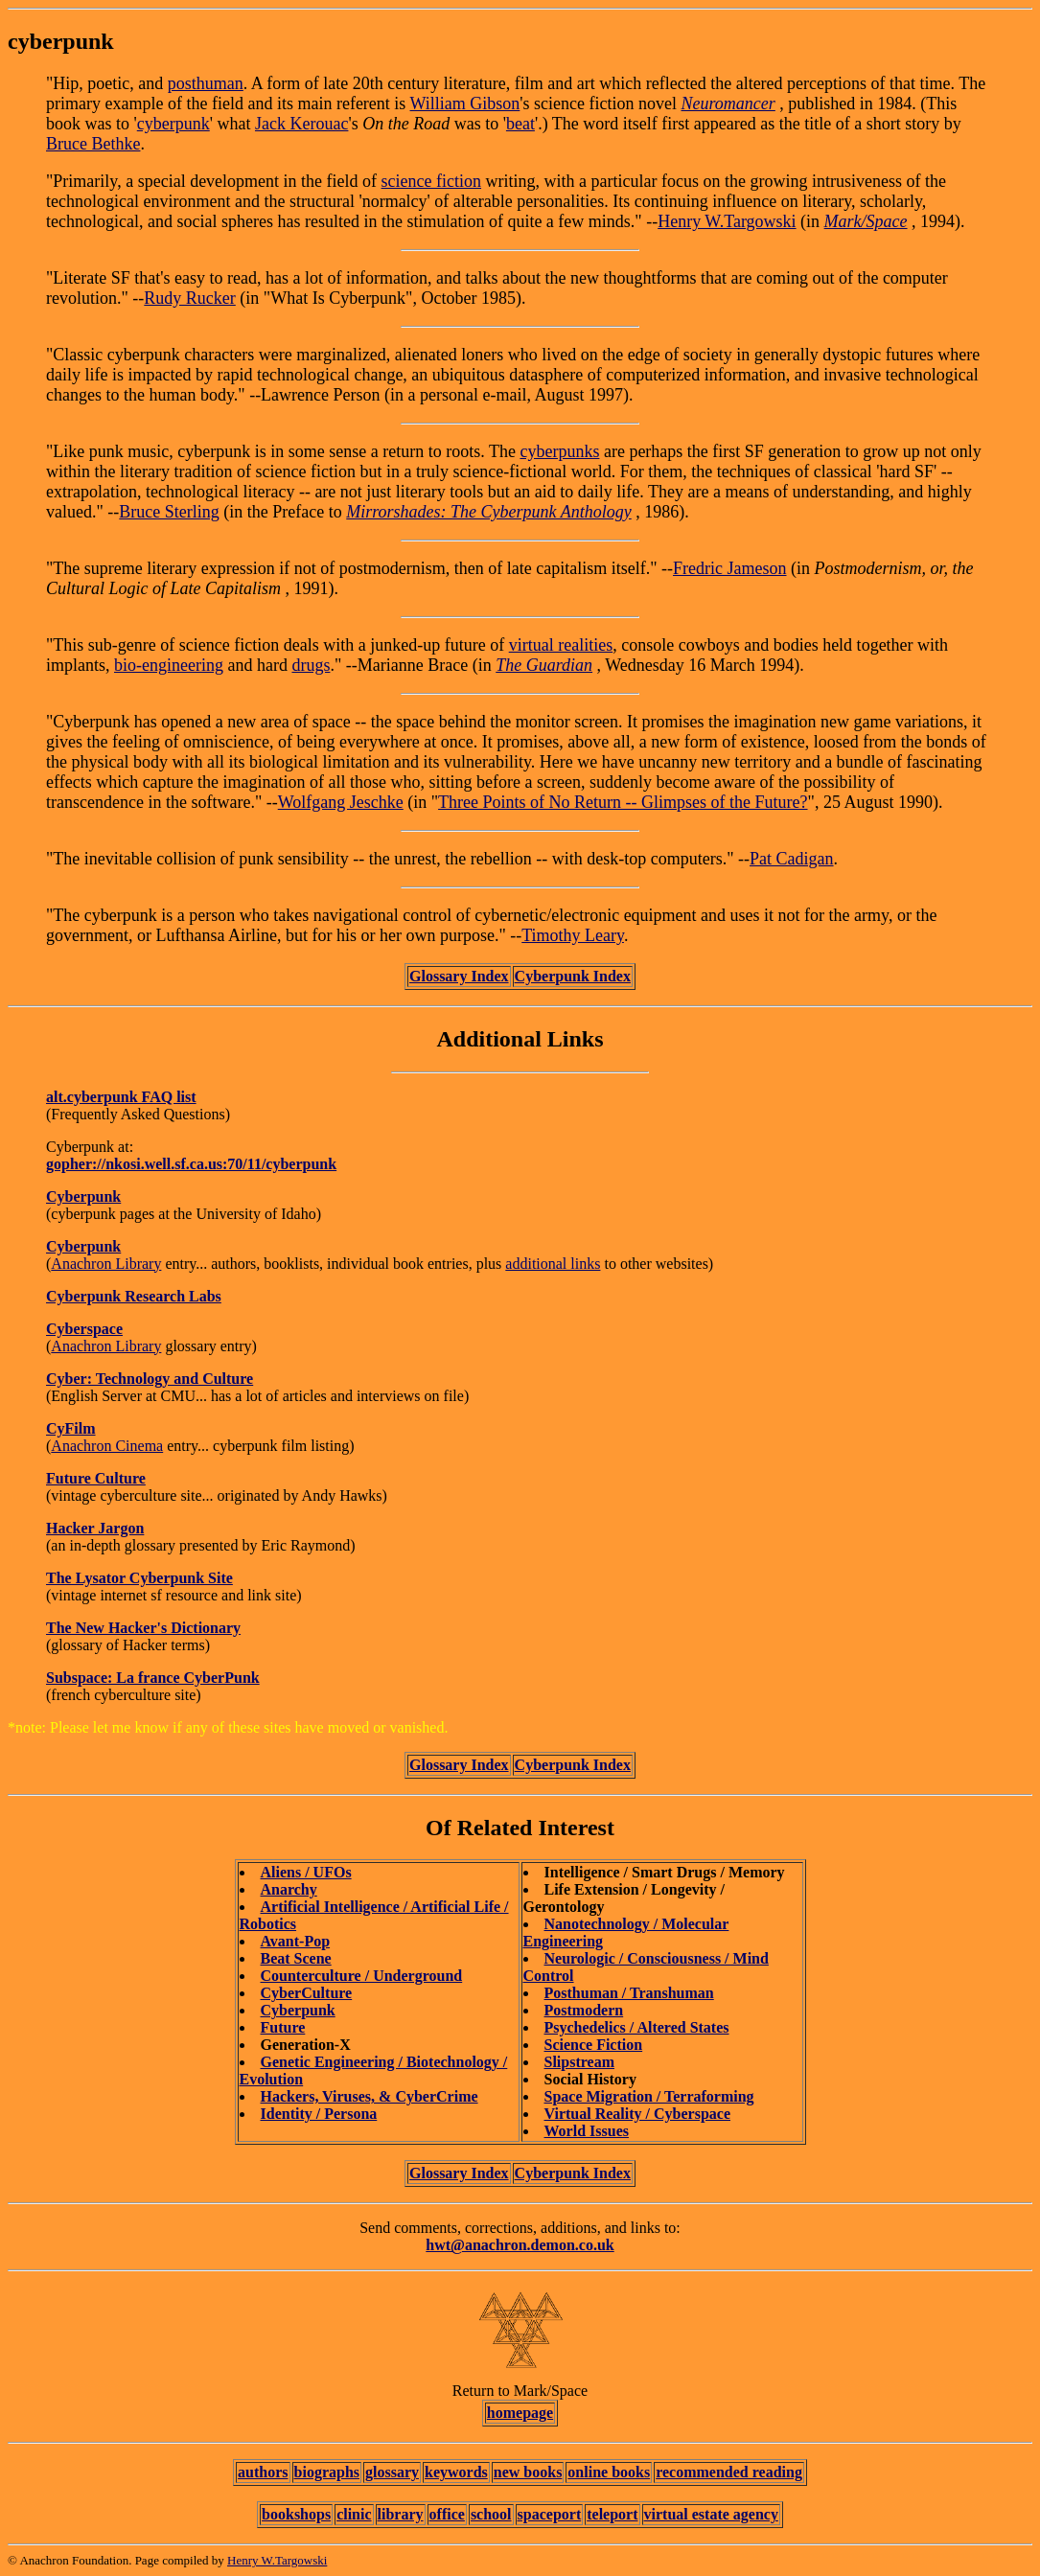 The height and width of the screenshot is (2576, 1040). Describe the element at coordinates (369, 2096) in the screenshot. I see `Hackers, Viruses, & CyberCrime` at that location.